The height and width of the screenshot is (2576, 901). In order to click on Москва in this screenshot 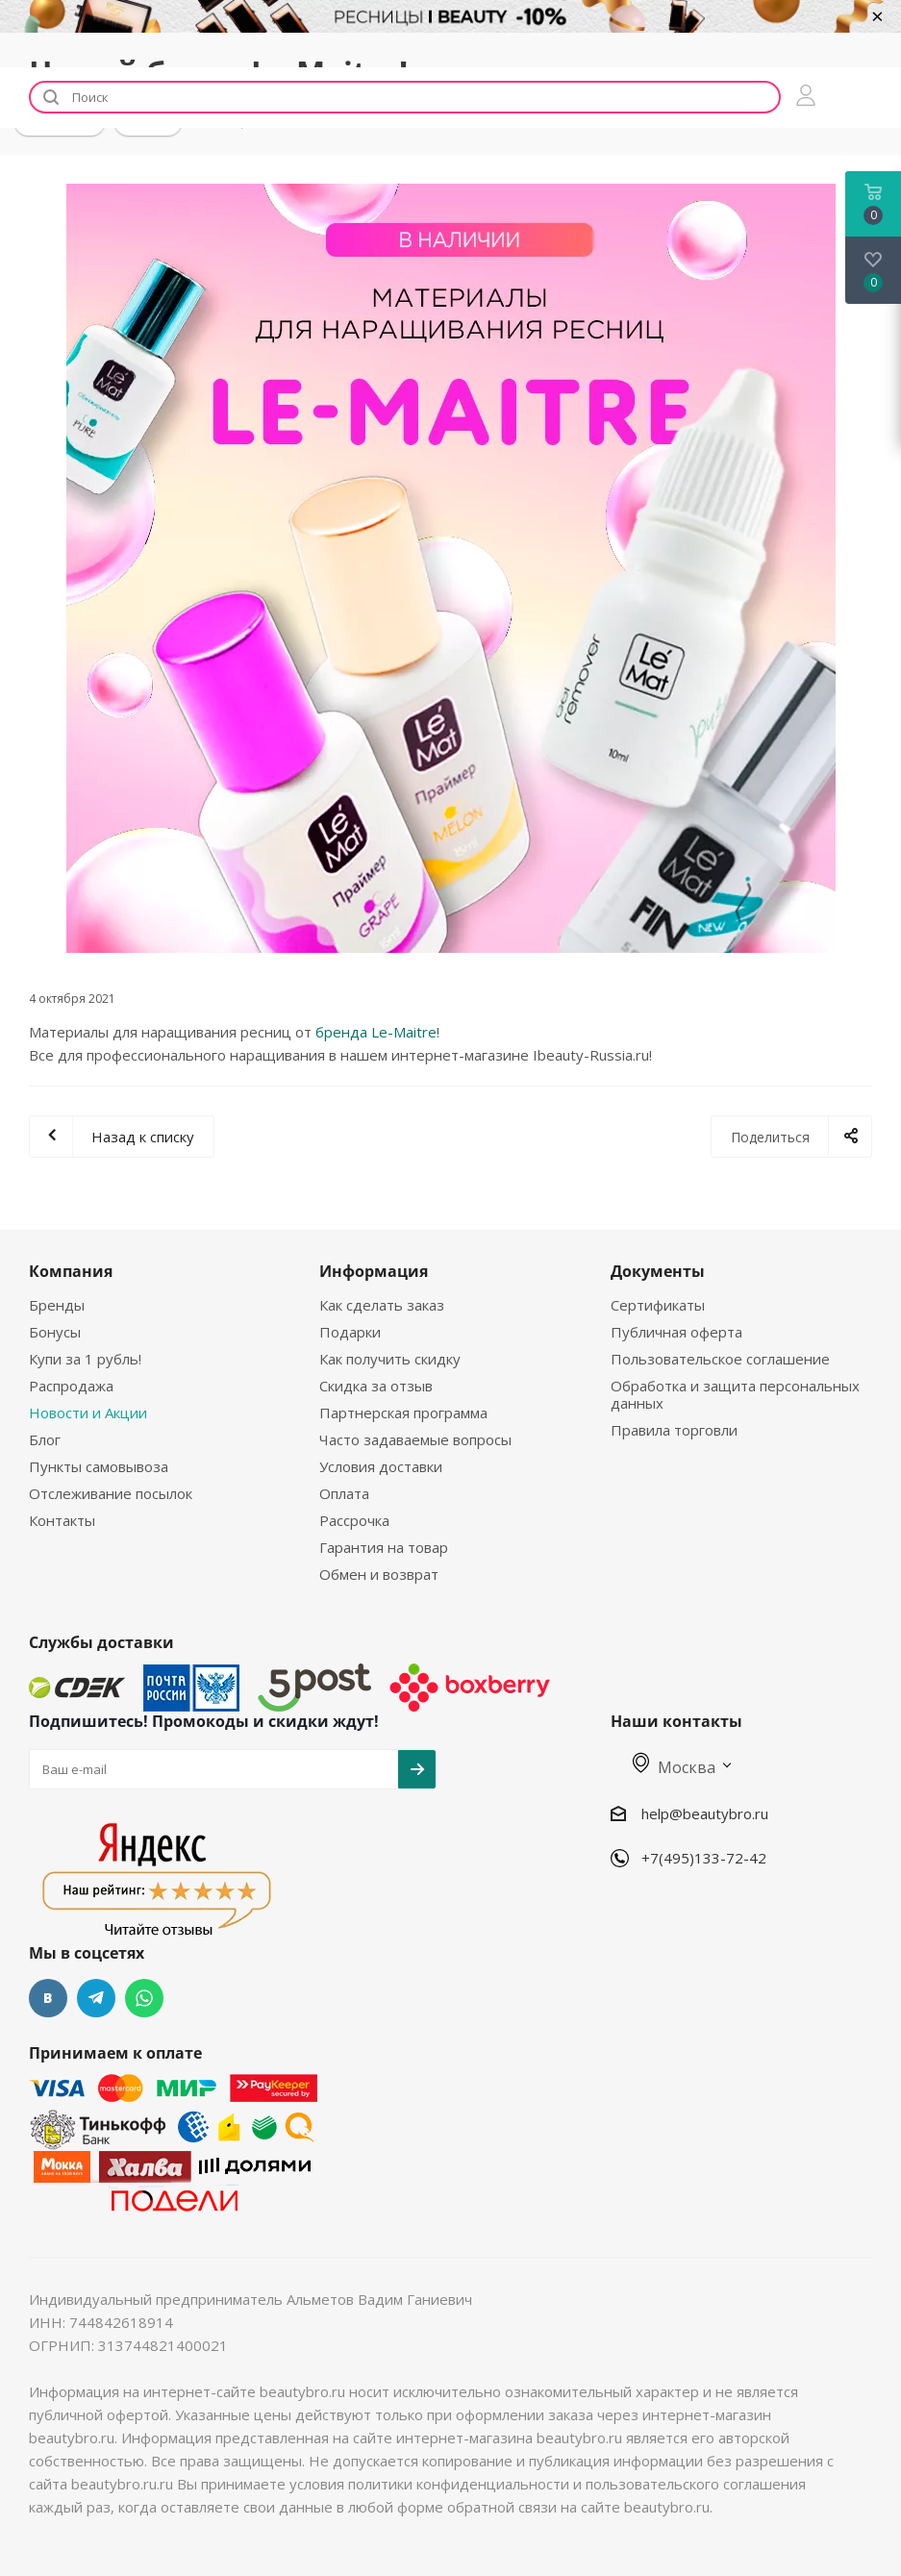, I will do `click(674, 1767)`.